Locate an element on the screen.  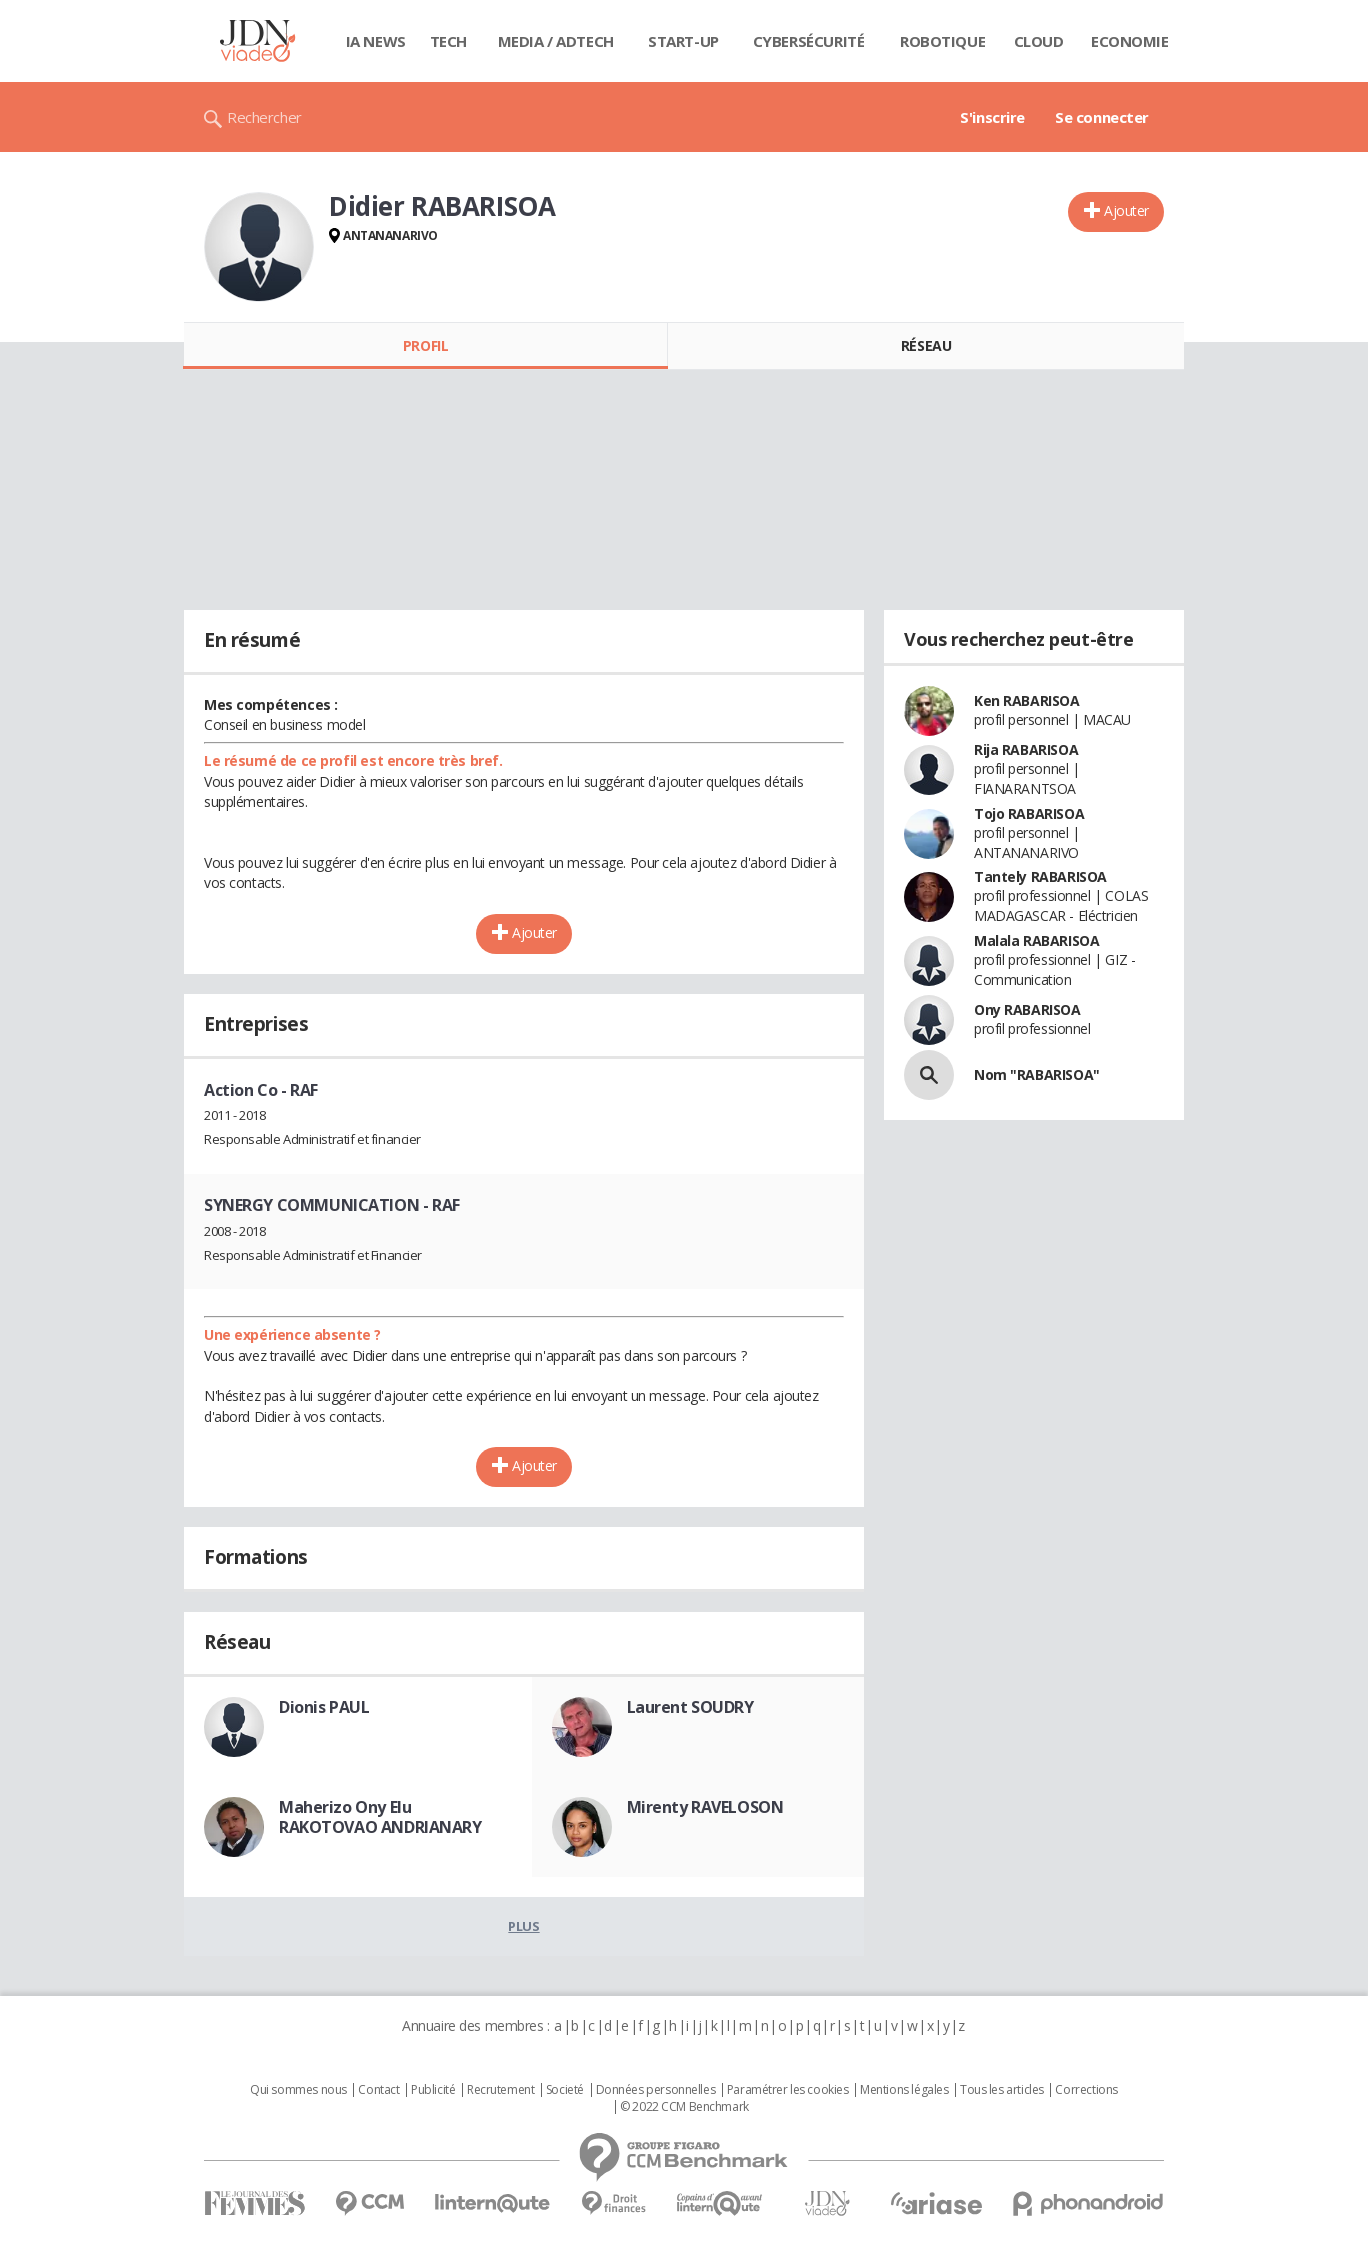
Profil is located at coordinates (425, 345).